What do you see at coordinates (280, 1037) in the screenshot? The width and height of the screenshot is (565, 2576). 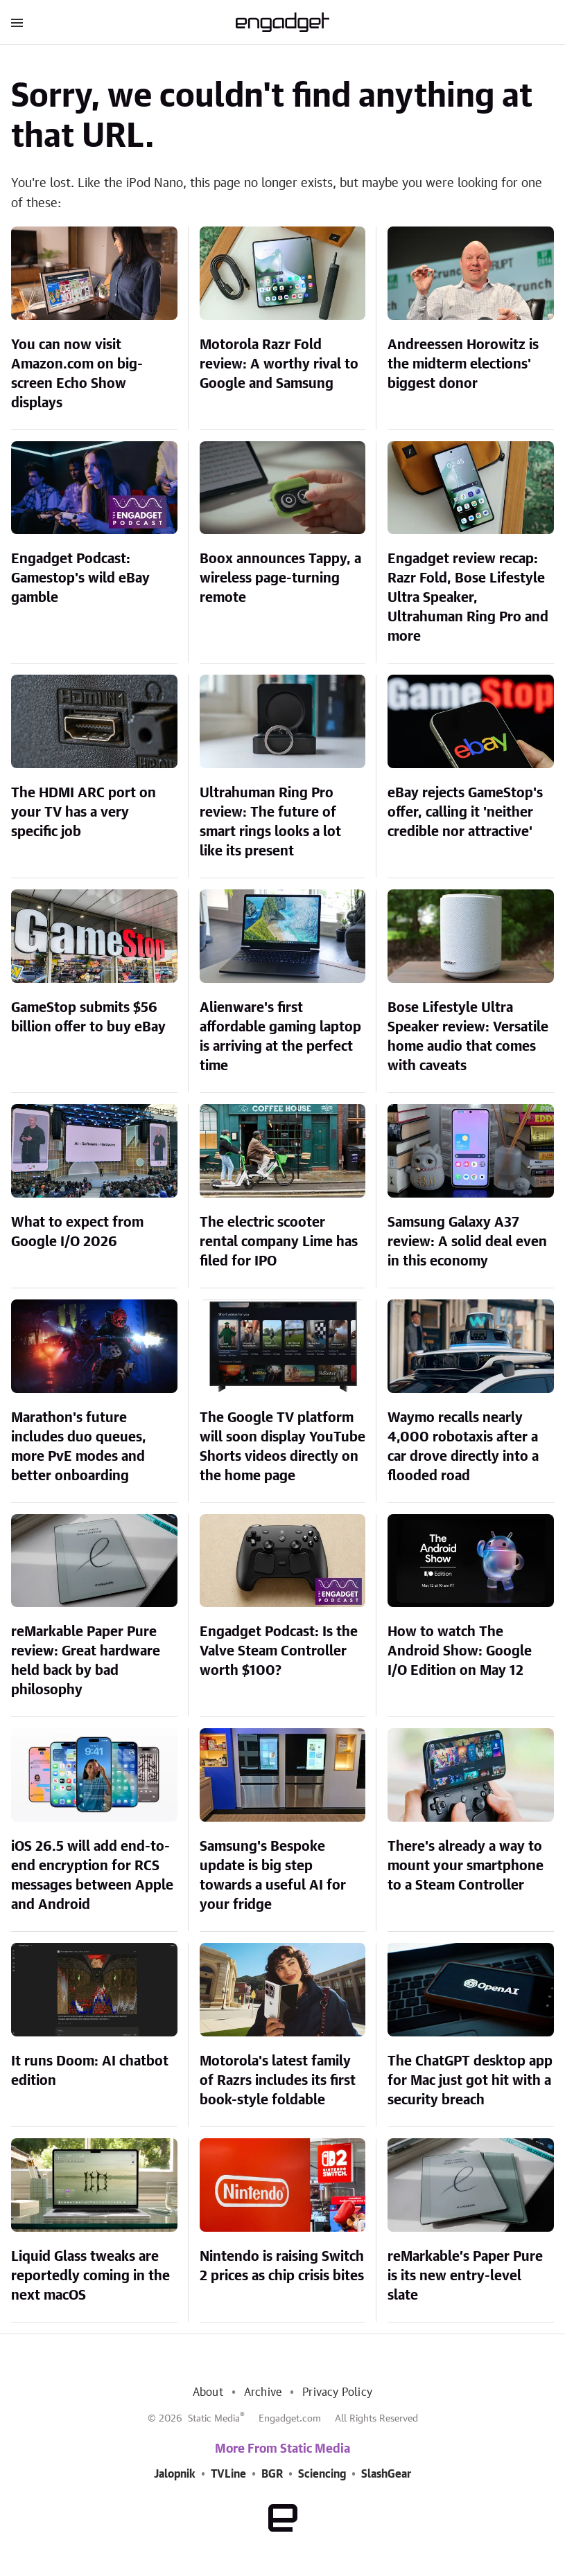 I see `Alienware's first affordable gaming laptop is arriving at the perfect time` at bounding box center [280, 1037].